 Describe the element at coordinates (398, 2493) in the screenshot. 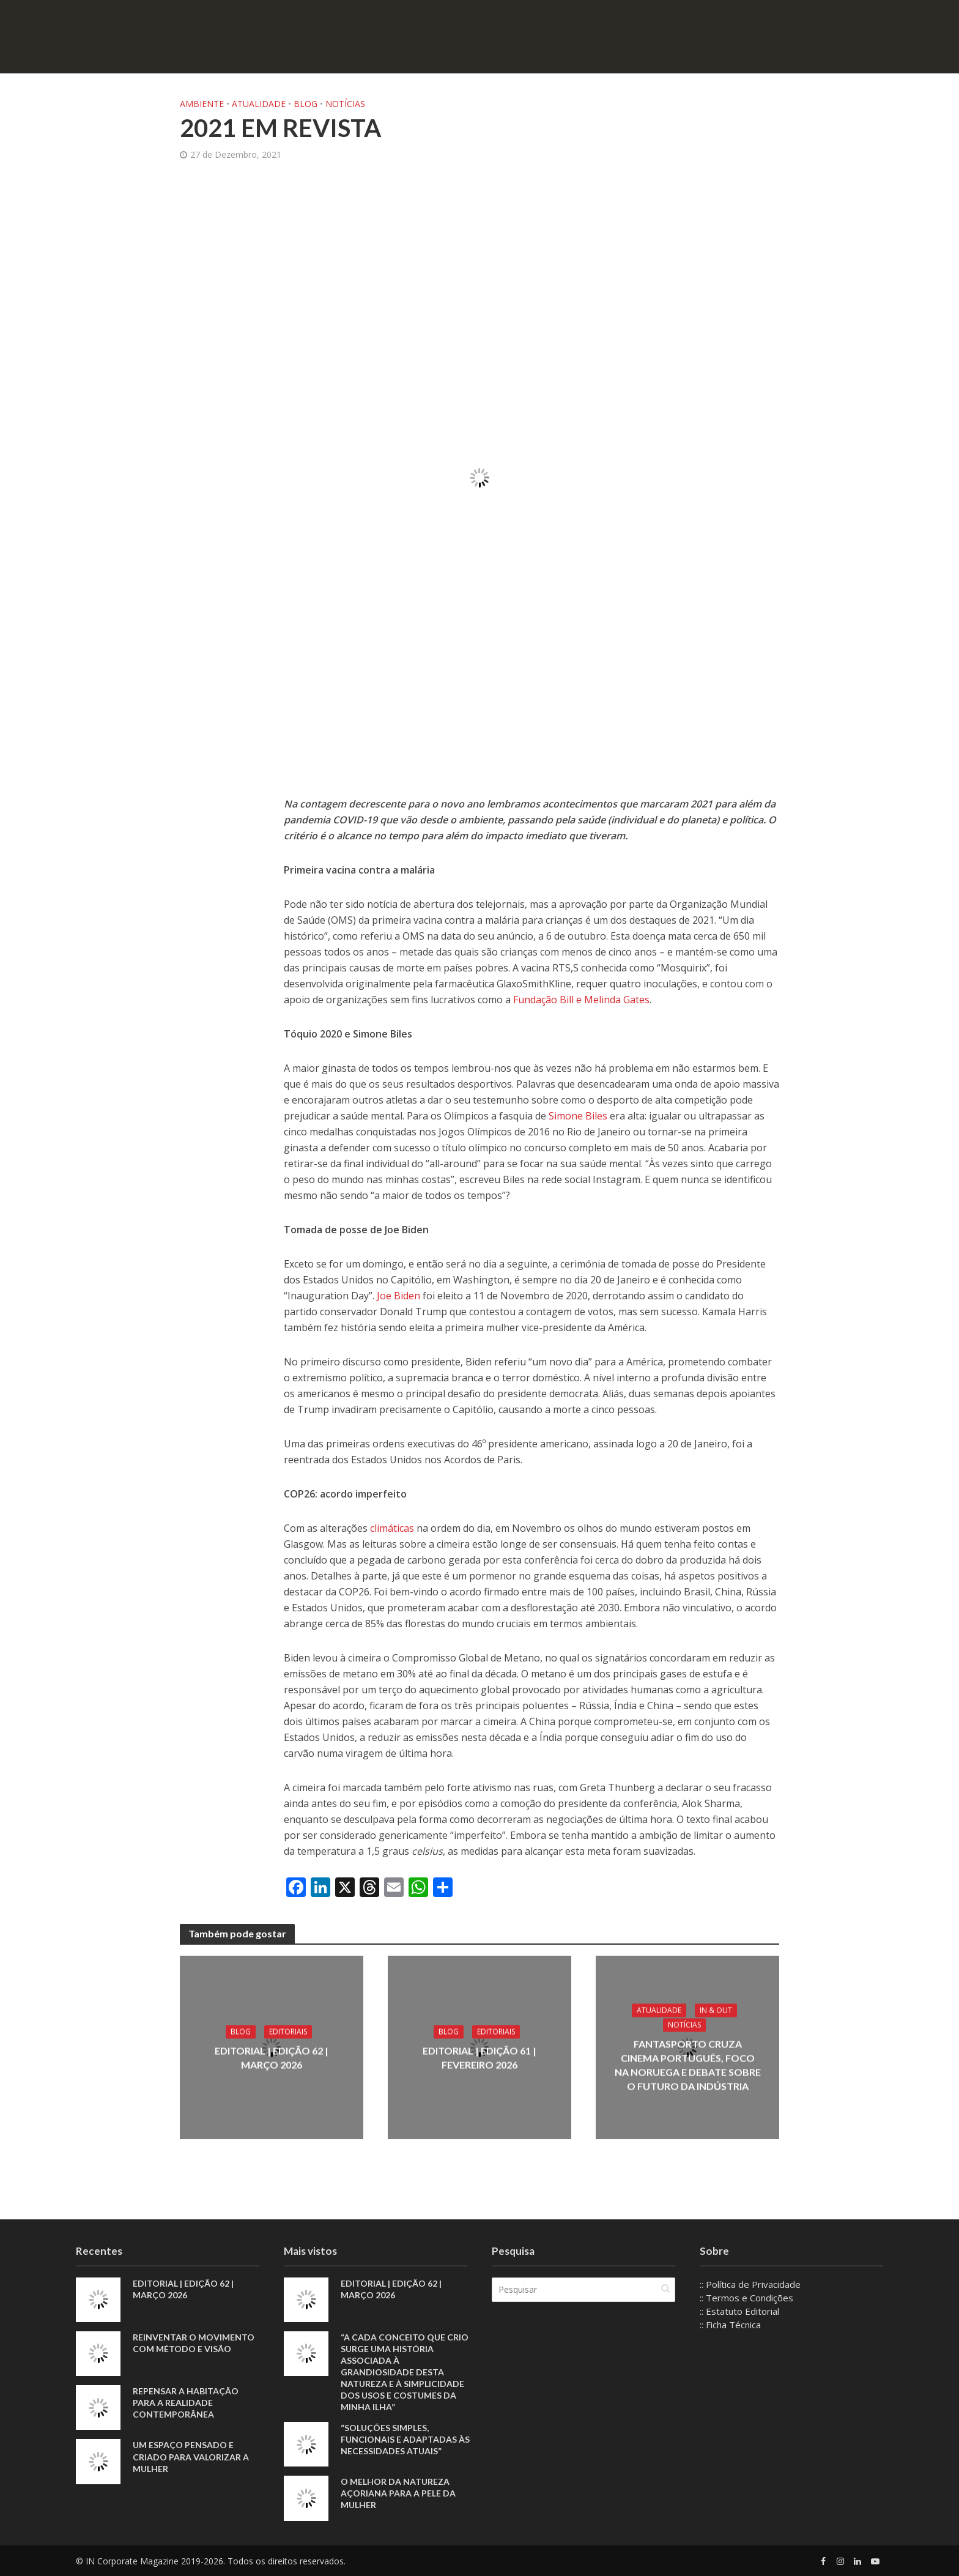

I see `O melhor da natureza açoriana para a pele da mulher` at that location.